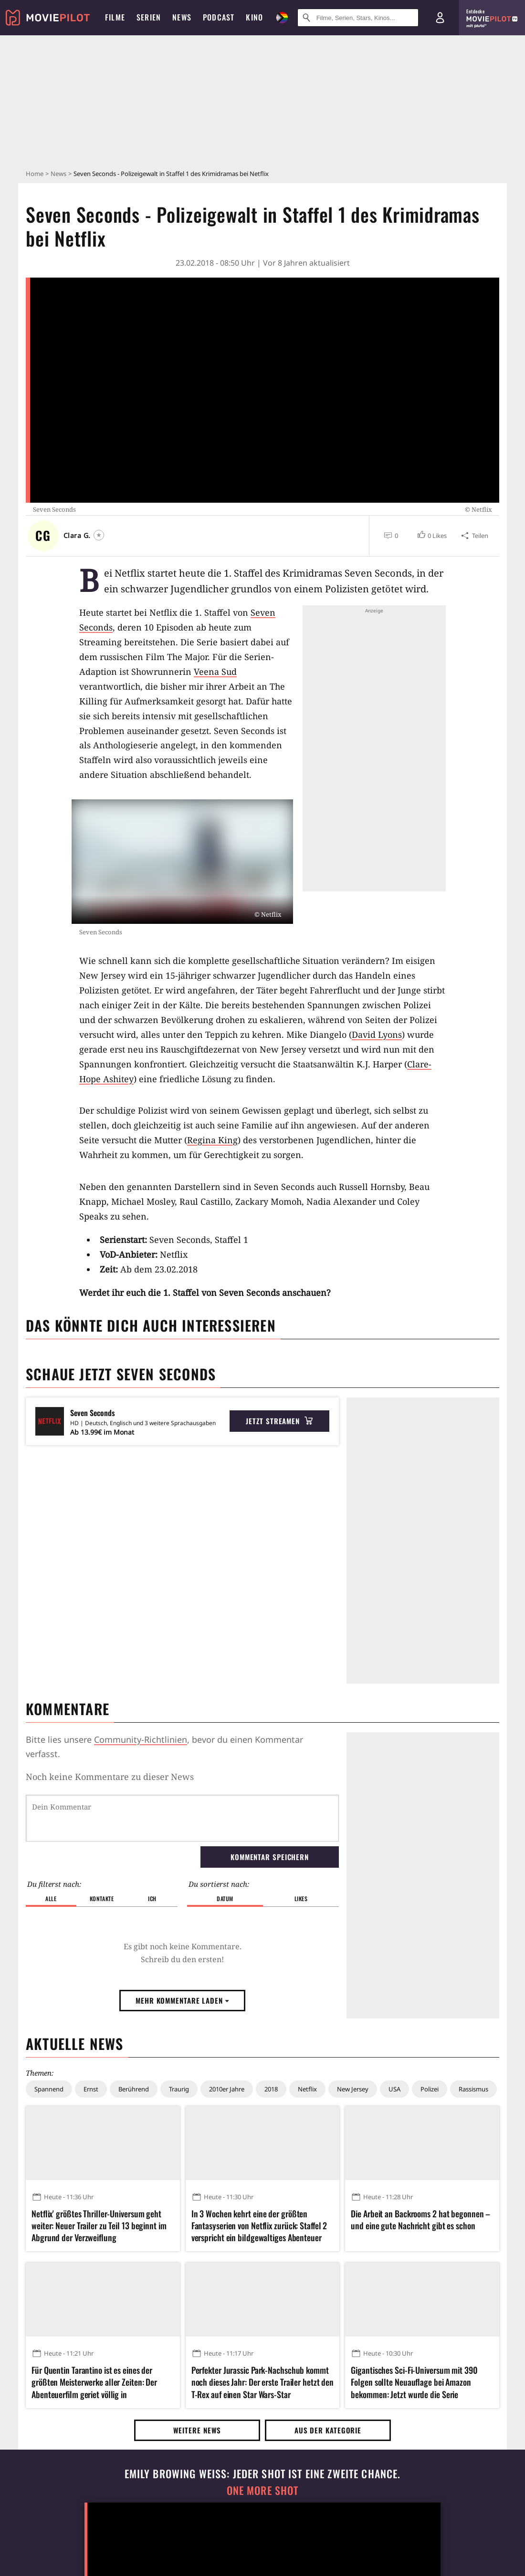 The width and height of the screenshot is (525, 2576). I want to click on Kontakte [button], so click(102, 1898).